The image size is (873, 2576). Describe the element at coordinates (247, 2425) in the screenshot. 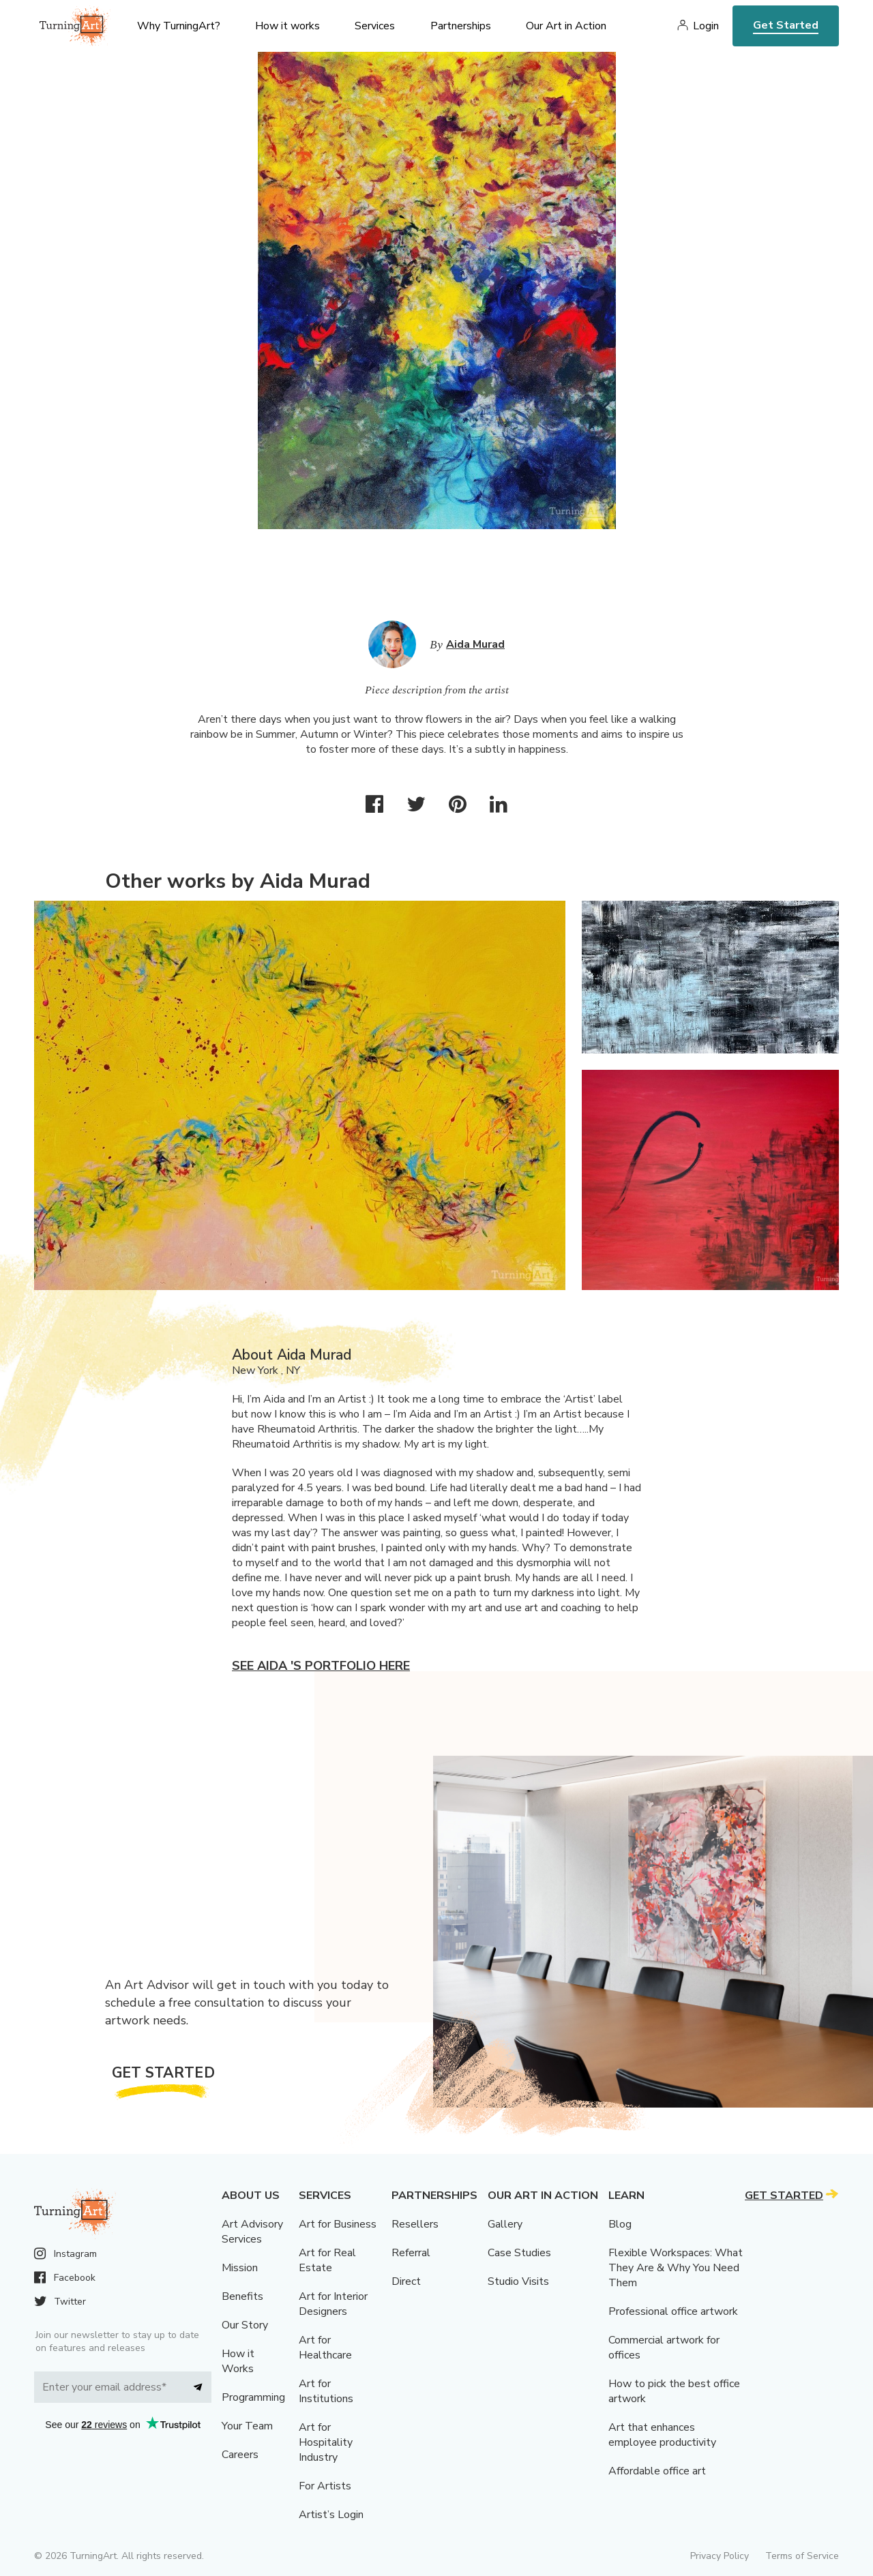

I see `Your Team` at that location.